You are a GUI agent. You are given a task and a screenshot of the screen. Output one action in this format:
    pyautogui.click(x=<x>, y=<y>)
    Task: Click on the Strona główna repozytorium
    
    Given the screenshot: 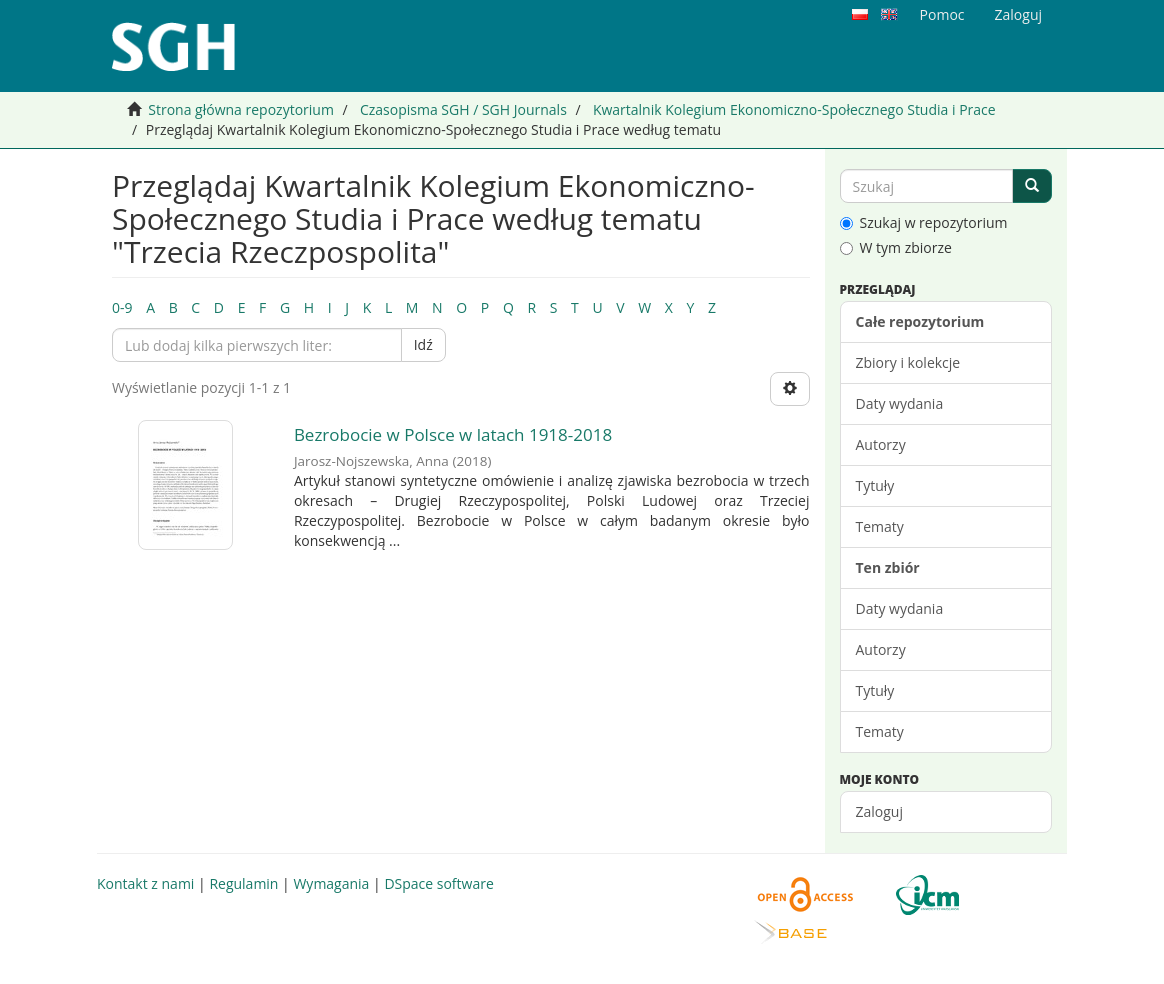 What is the action you would take?
    pyautogui.click(x=241, y=109)
    